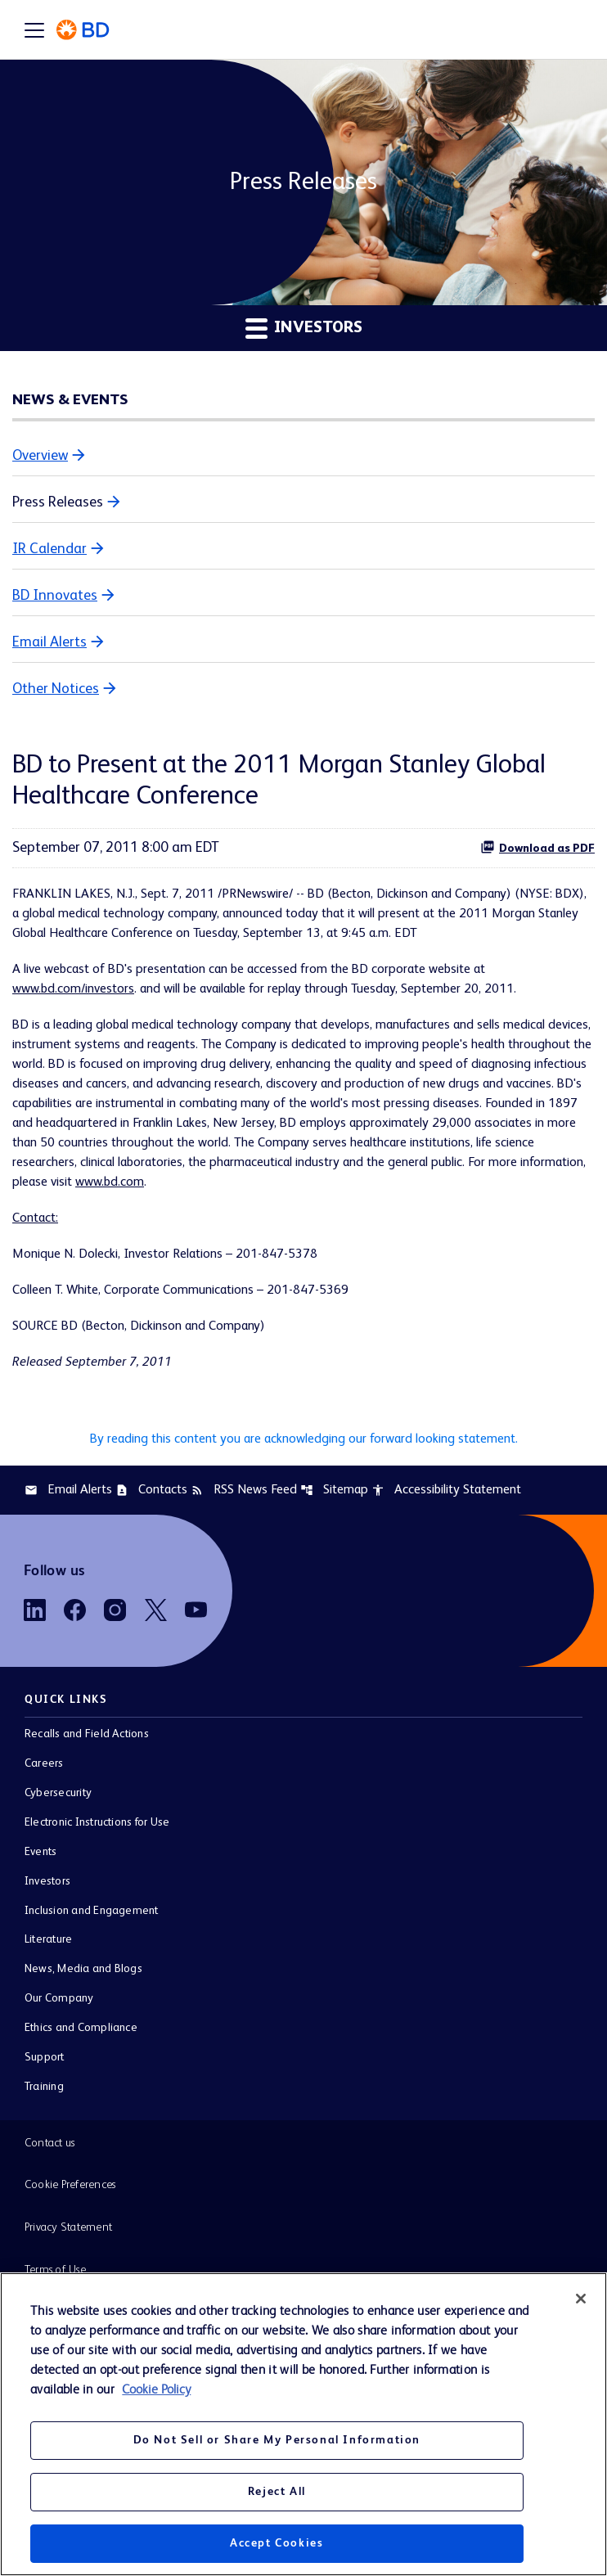 Image resolution: width=607 pixels, height=2576 pixels. I want to click on Careers, so click(44, 1763).